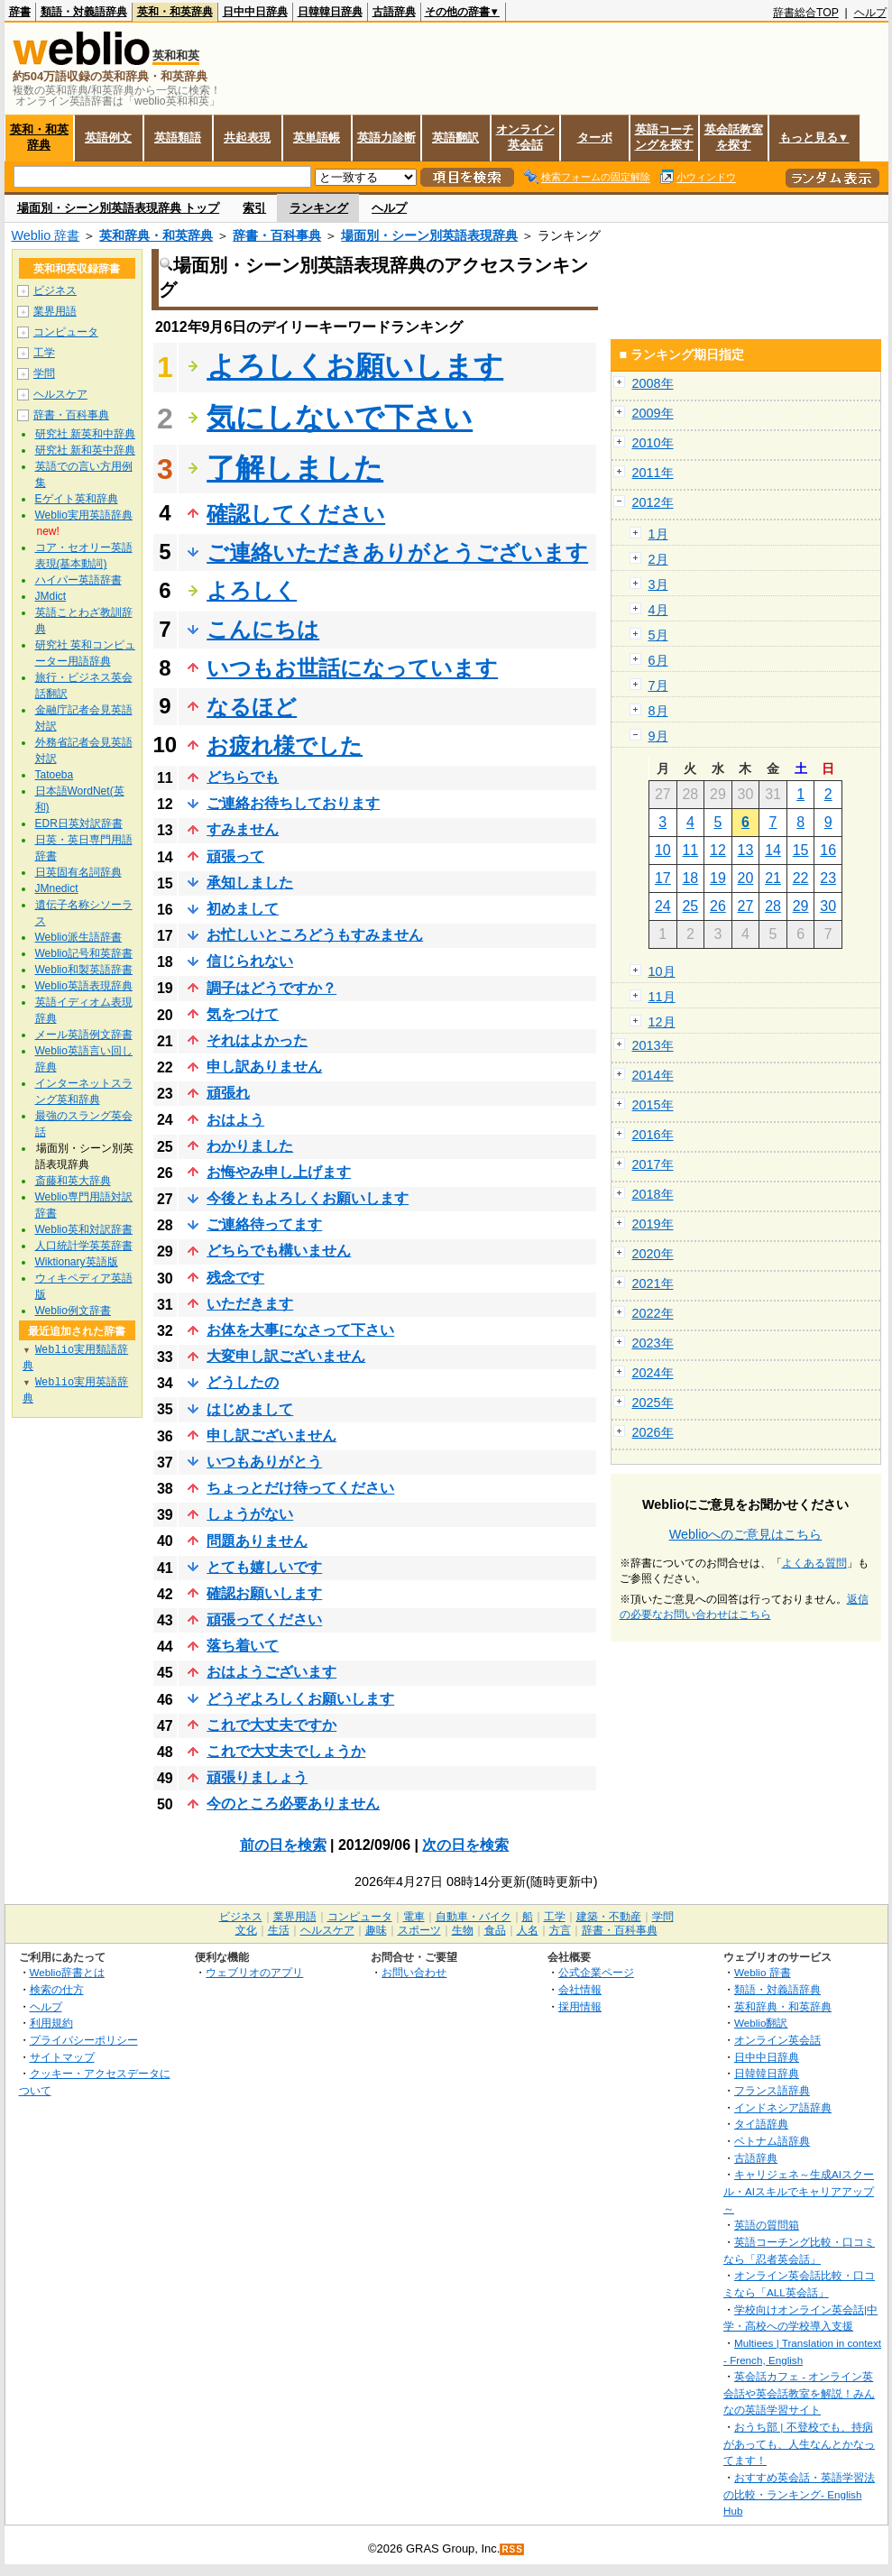 This screenshot has width=892, height=2576. Describe the element at coordinates (653, 1134) in the screenshot. I see `2016年` at that location.